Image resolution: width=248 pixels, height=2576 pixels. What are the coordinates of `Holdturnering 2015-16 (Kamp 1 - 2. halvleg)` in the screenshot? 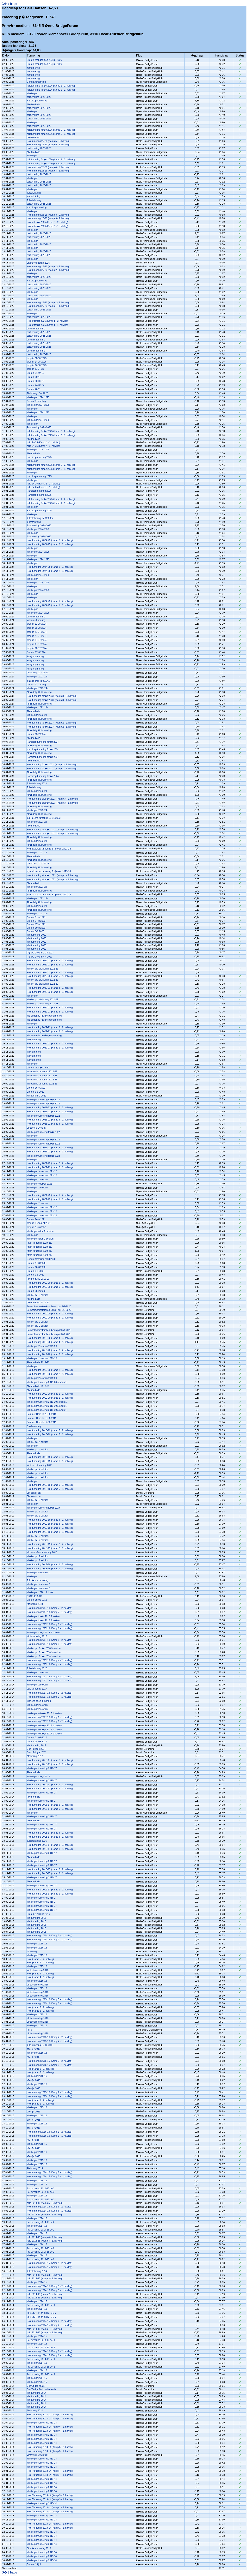 It's located at (49, 2131).